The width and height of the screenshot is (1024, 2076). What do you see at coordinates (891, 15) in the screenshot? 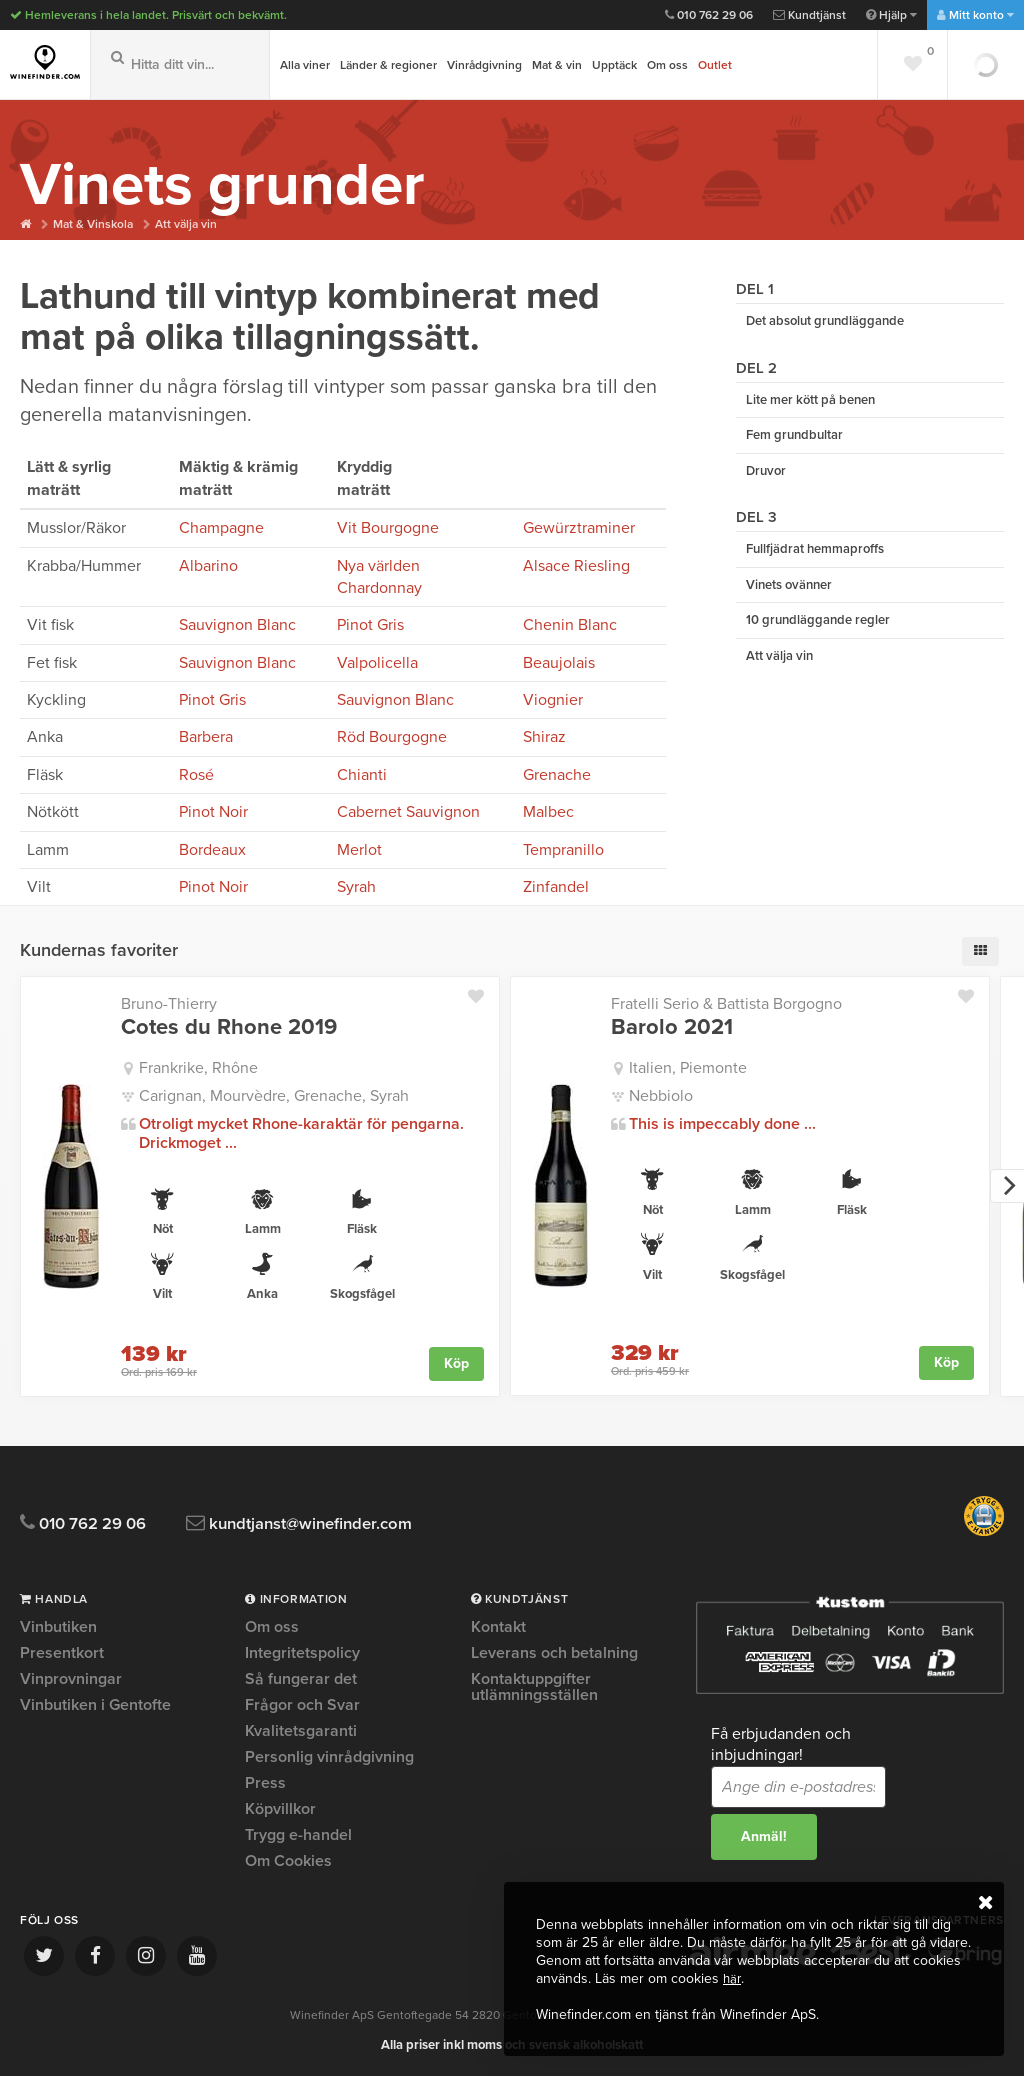
I see `Hjälp` at bounding box center [891, 15].